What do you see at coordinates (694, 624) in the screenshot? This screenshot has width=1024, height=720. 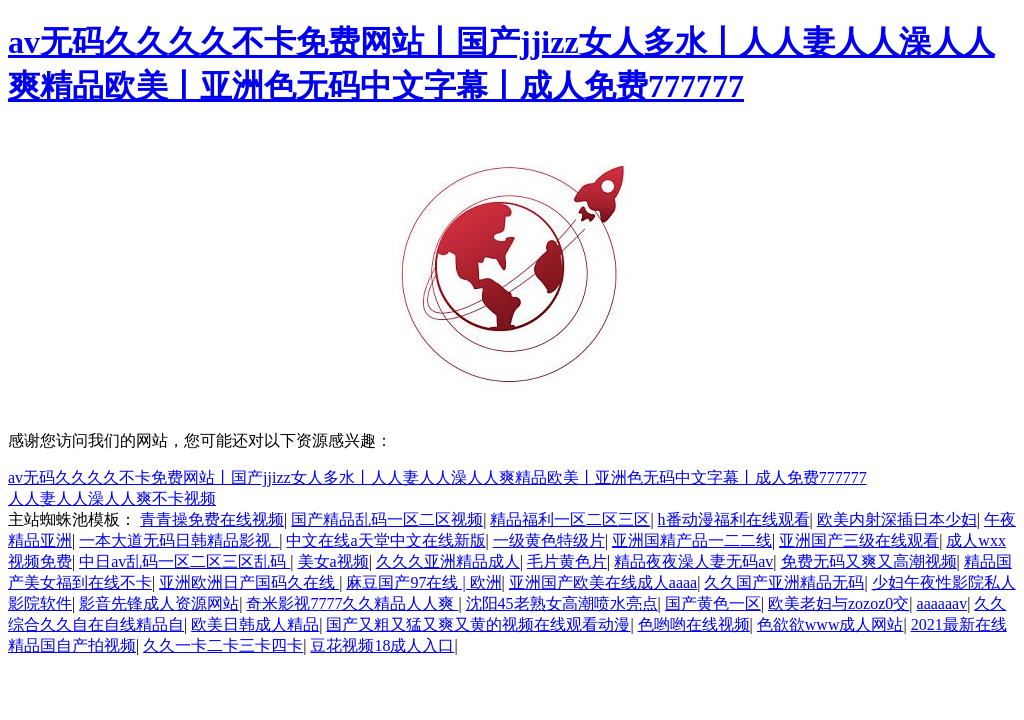 I see `色哟哟在线视频` at bounding box center [694, 624].